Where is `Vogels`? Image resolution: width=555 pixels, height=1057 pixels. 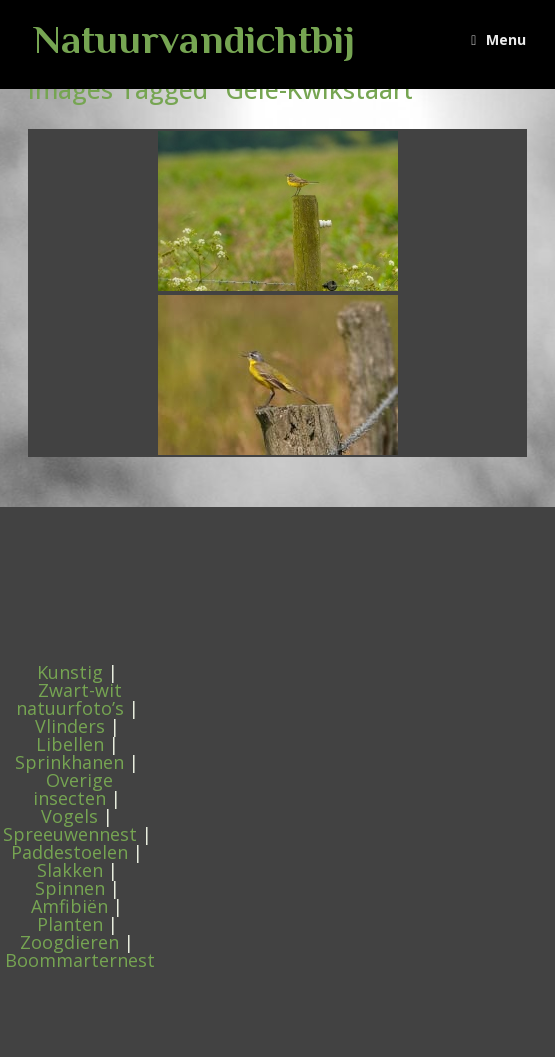
Vogels is located at coordinates (69, 816).